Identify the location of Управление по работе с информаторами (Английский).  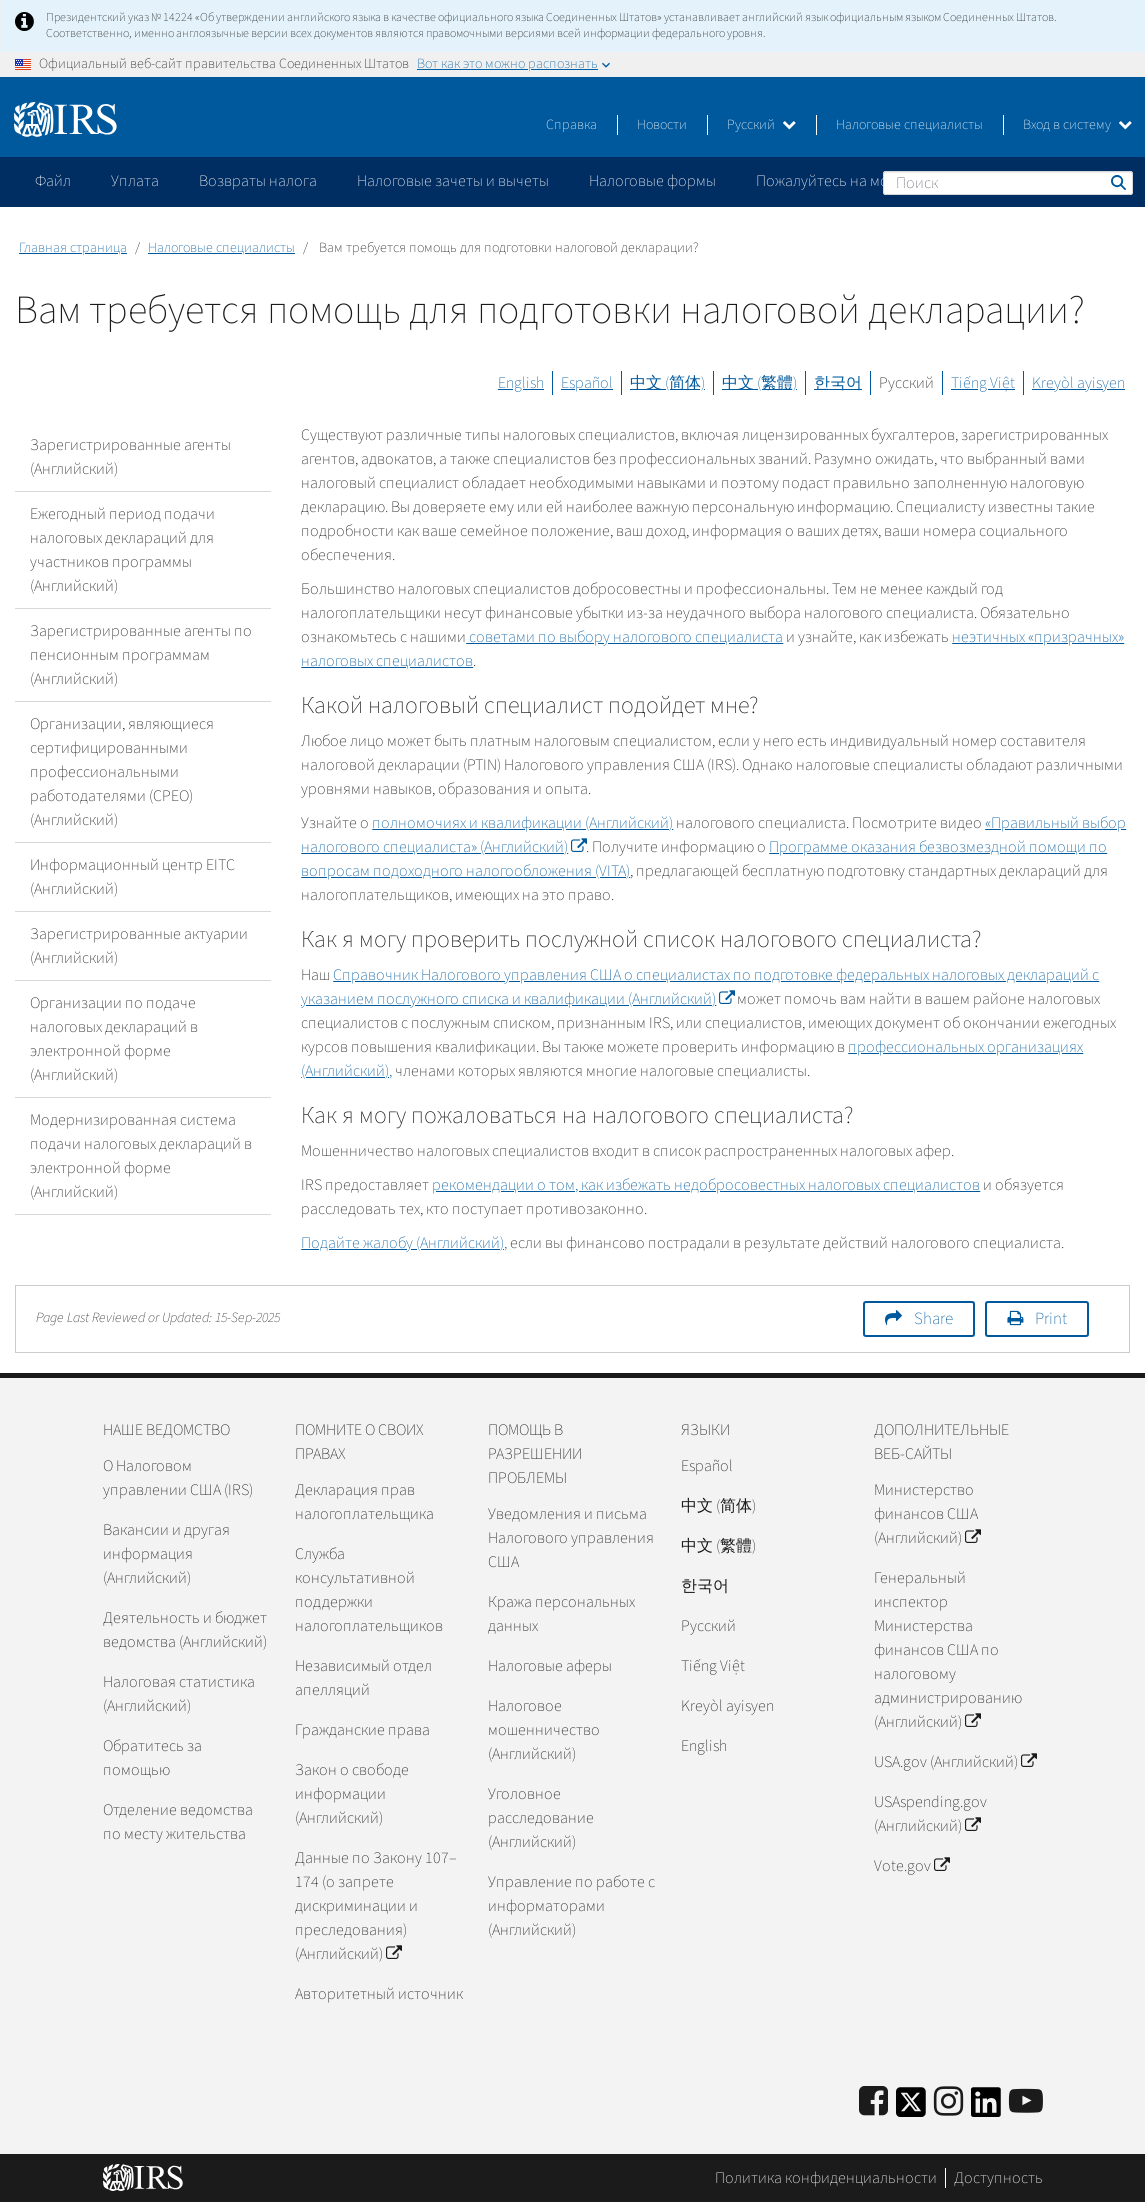
(571, 1906).